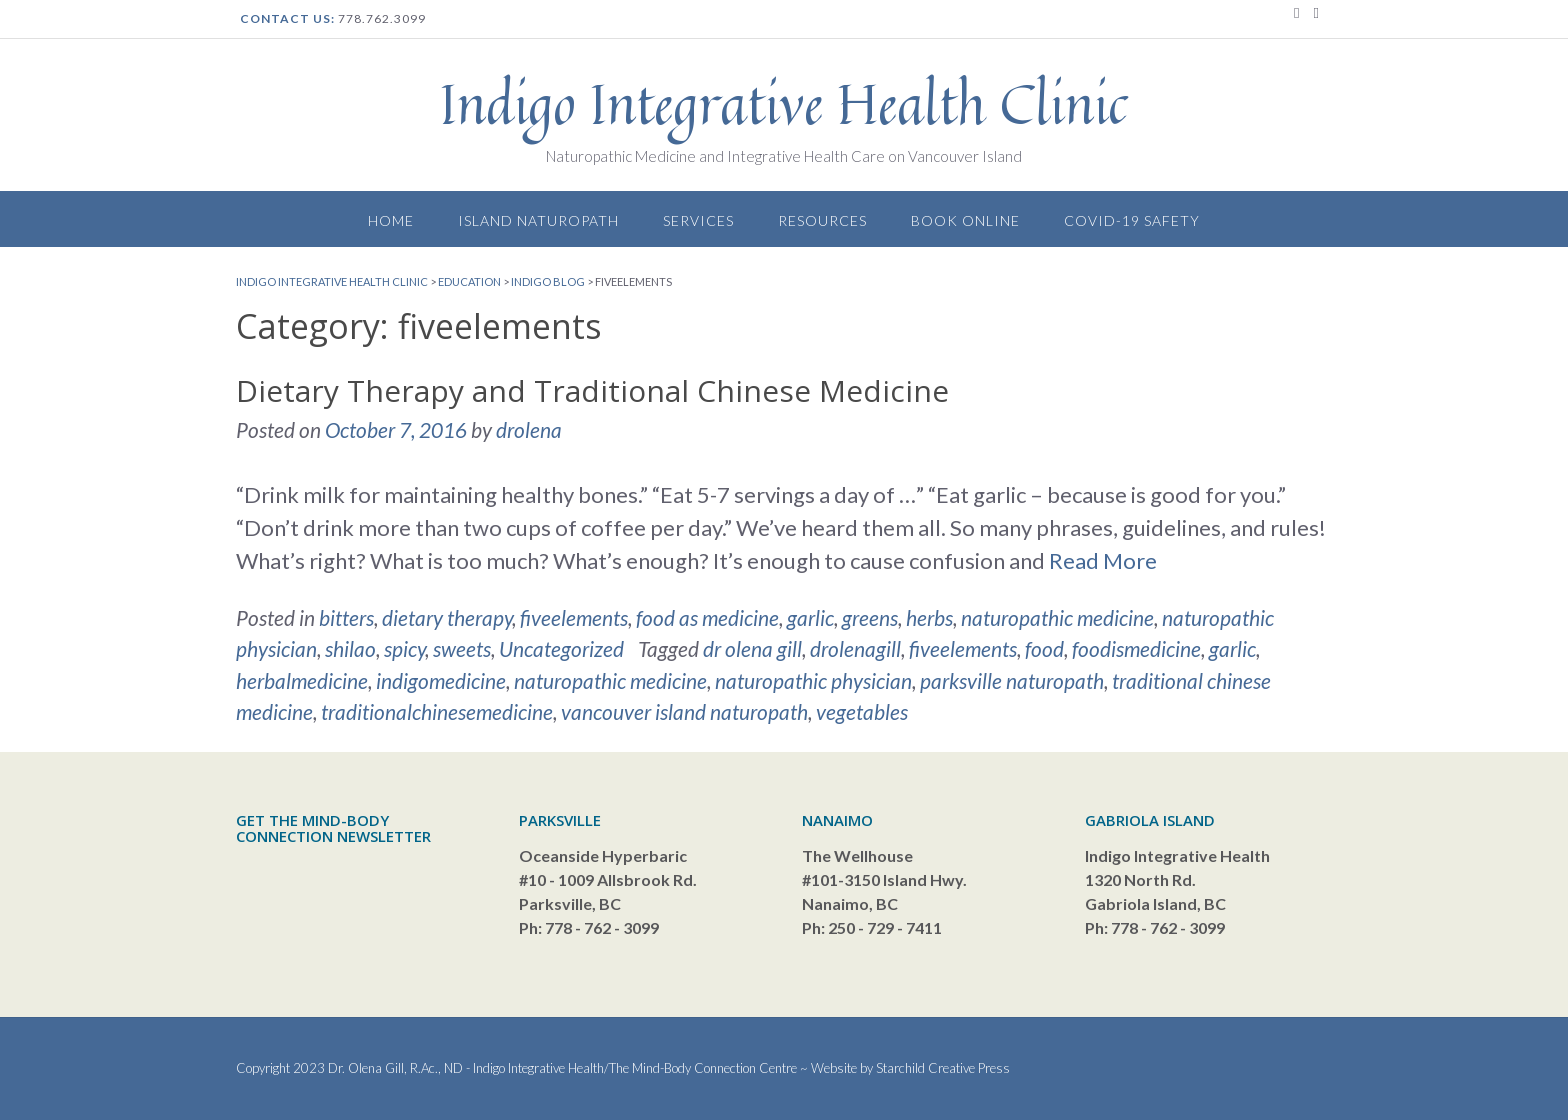 This screenshot has width=1568, height=1120. I want to click on parksville naturopath, so click(1012, 680).